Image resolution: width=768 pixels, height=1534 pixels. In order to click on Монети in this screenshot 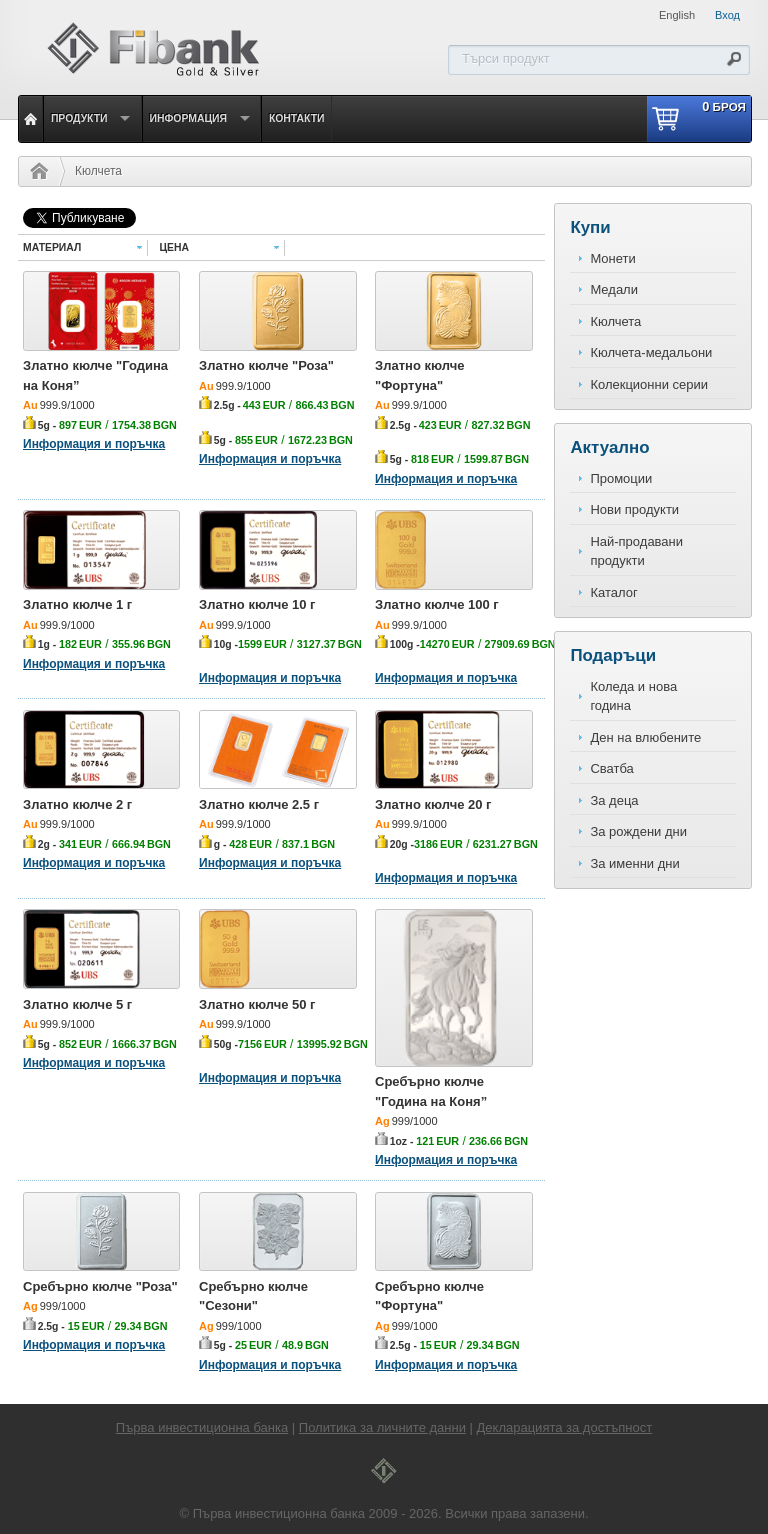, I will do `click(612, 258)`.